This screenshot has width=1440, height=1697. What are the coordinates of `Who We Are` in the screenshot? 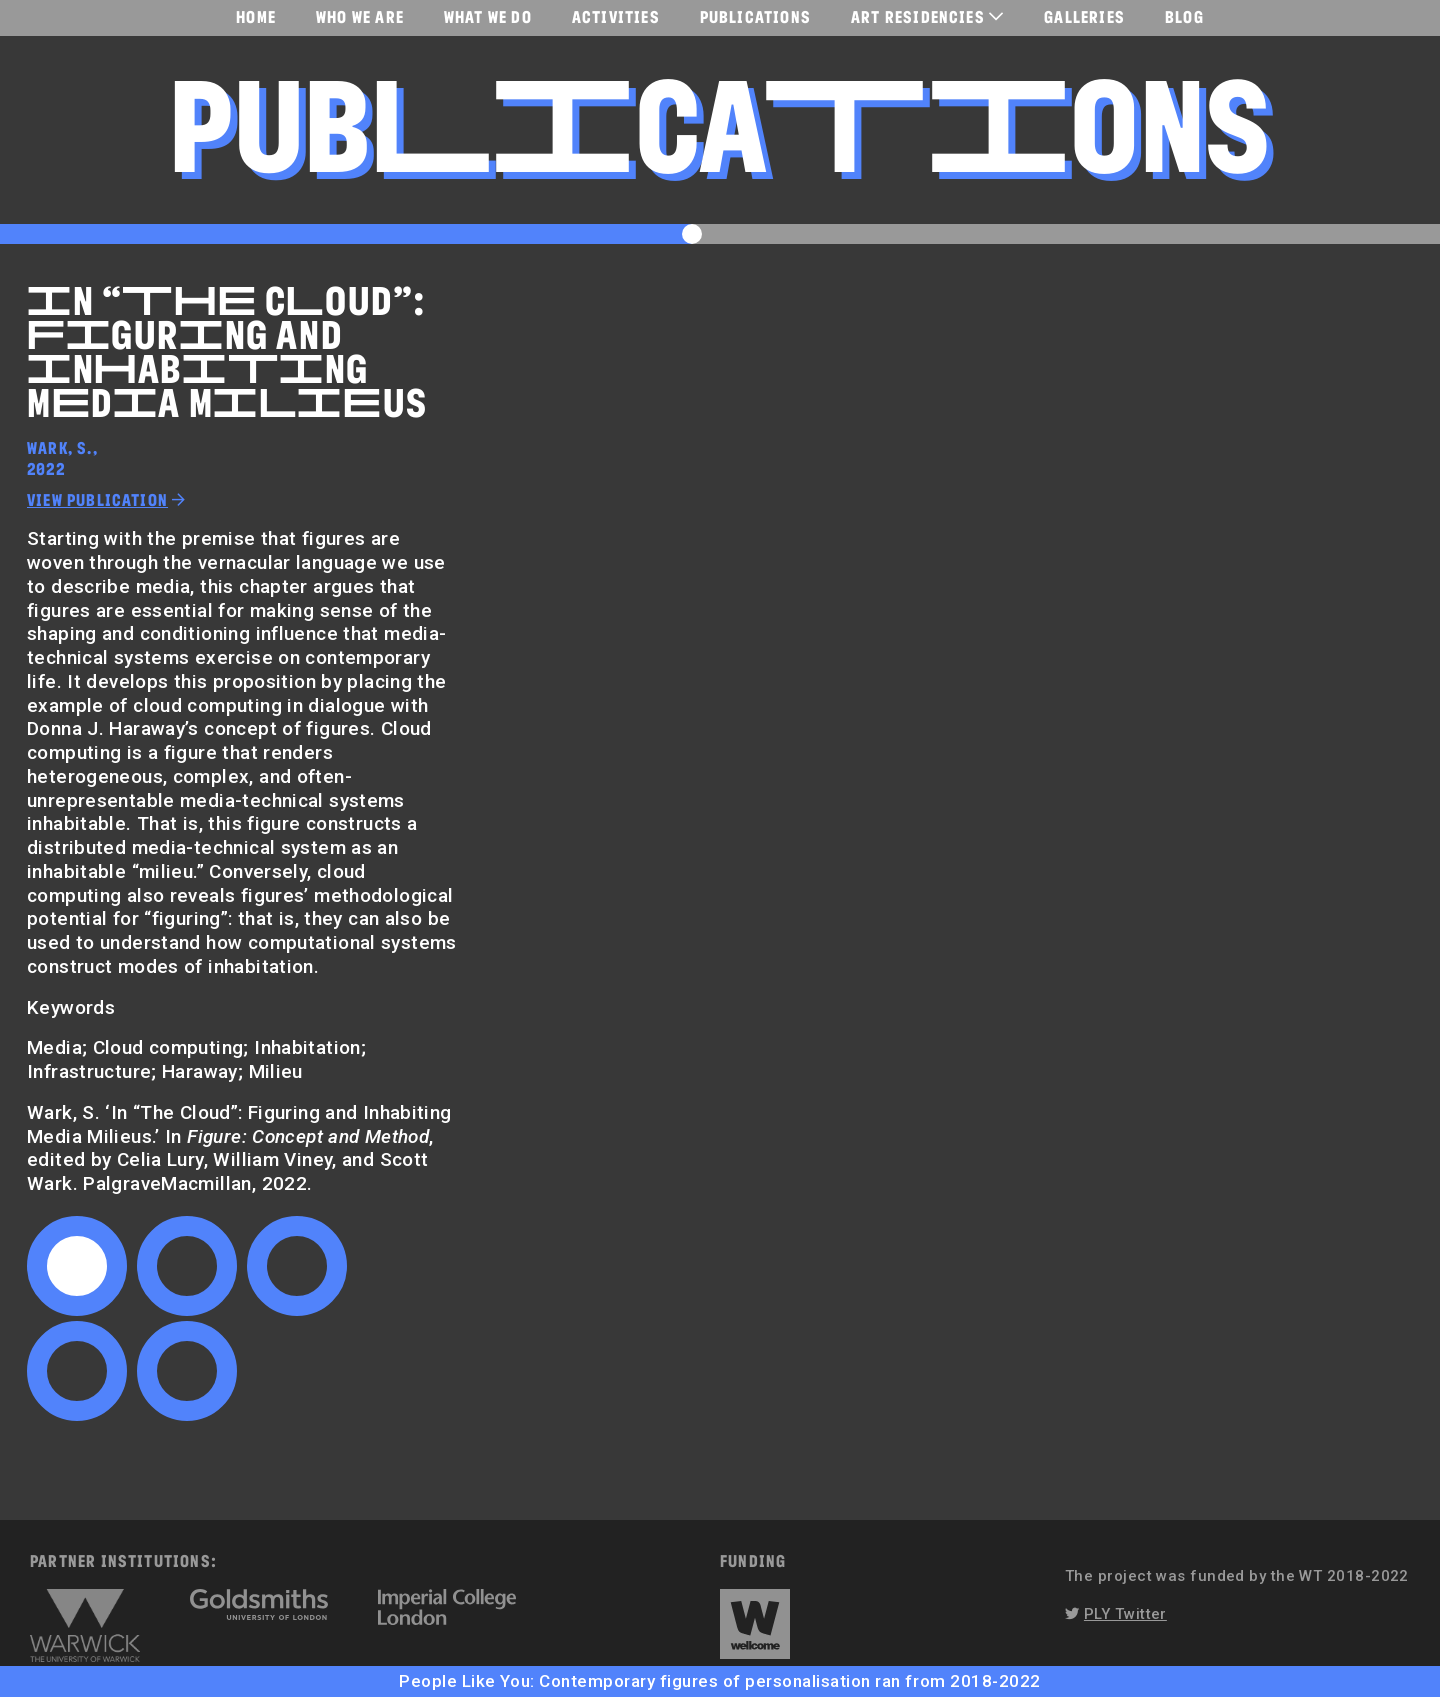 It's located at (360, 16).